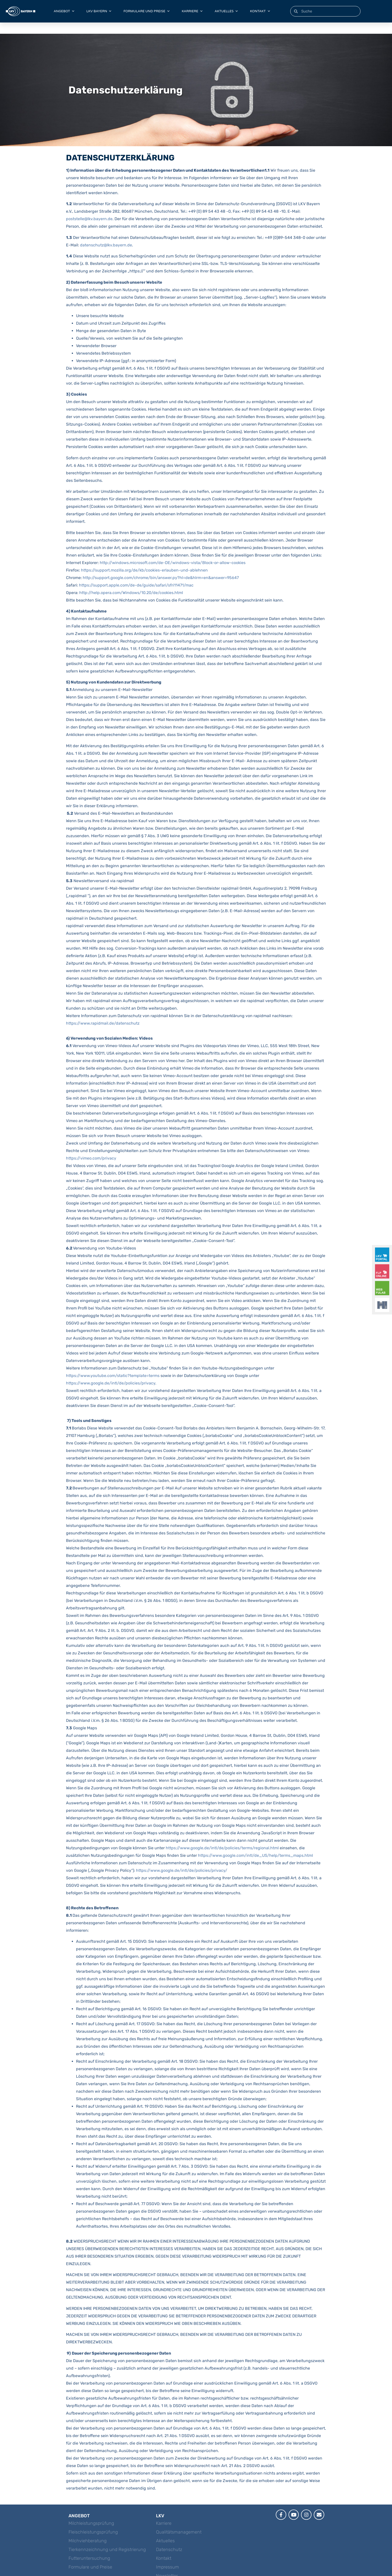 The width and height of the screenshot is (392, 2576). I want to click on https://support.mozilla.org/de/kb/cookies-erlauben-und-ablehnen, so click(144, 559).